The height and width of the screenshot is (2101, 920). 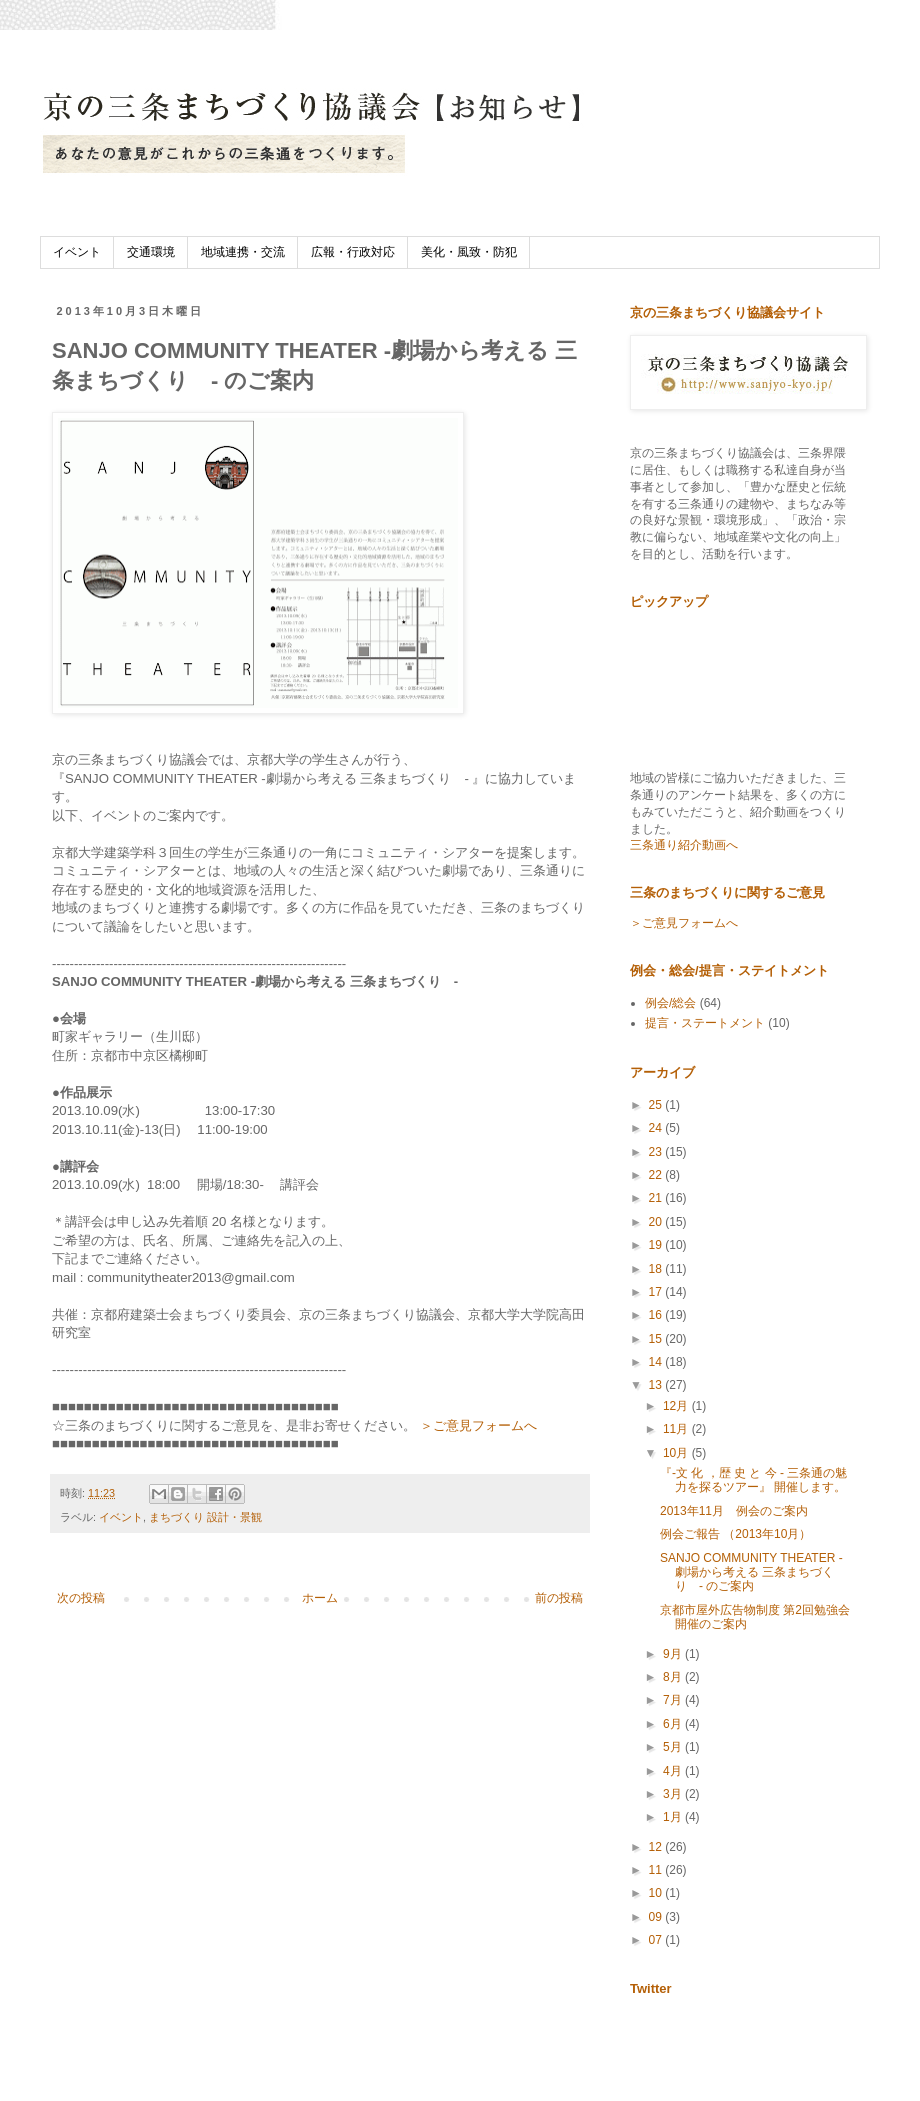 I want to click on 美化・風致・防犯, so click(x=469, y=252).